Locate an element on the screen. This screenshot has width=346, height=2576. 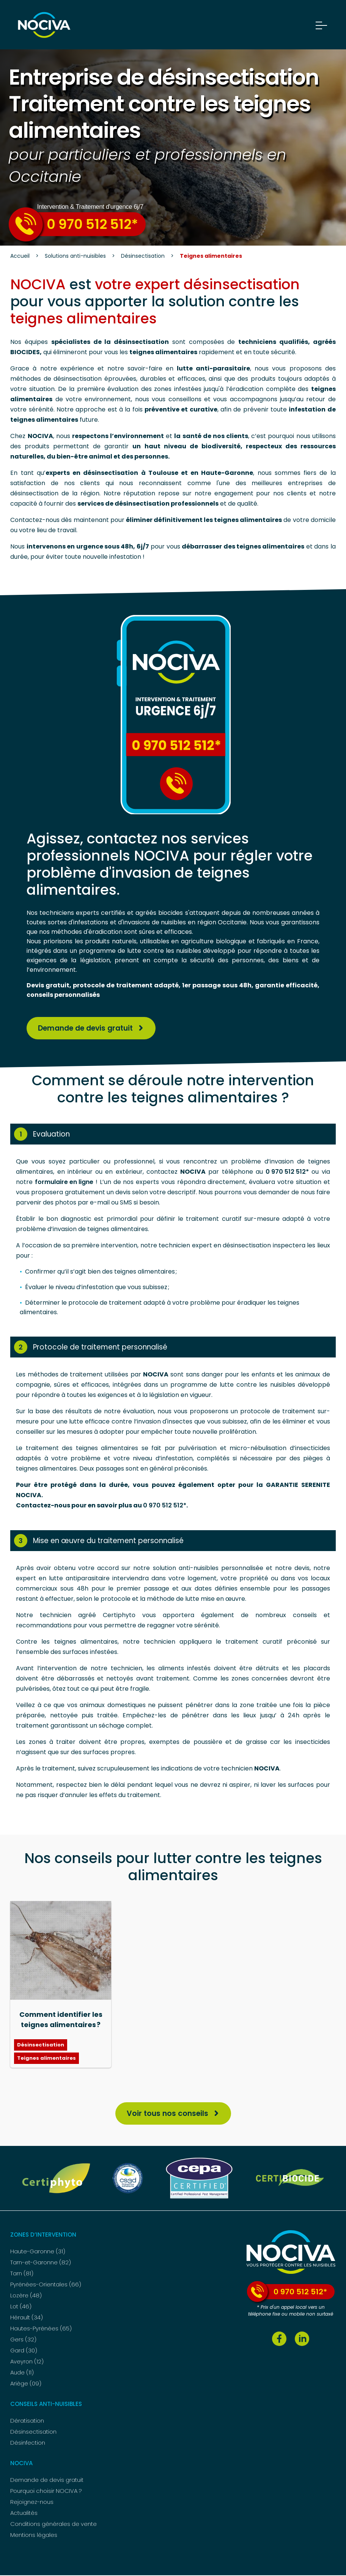
Voir tous nos conseils is located at coordinates (167, 2114).